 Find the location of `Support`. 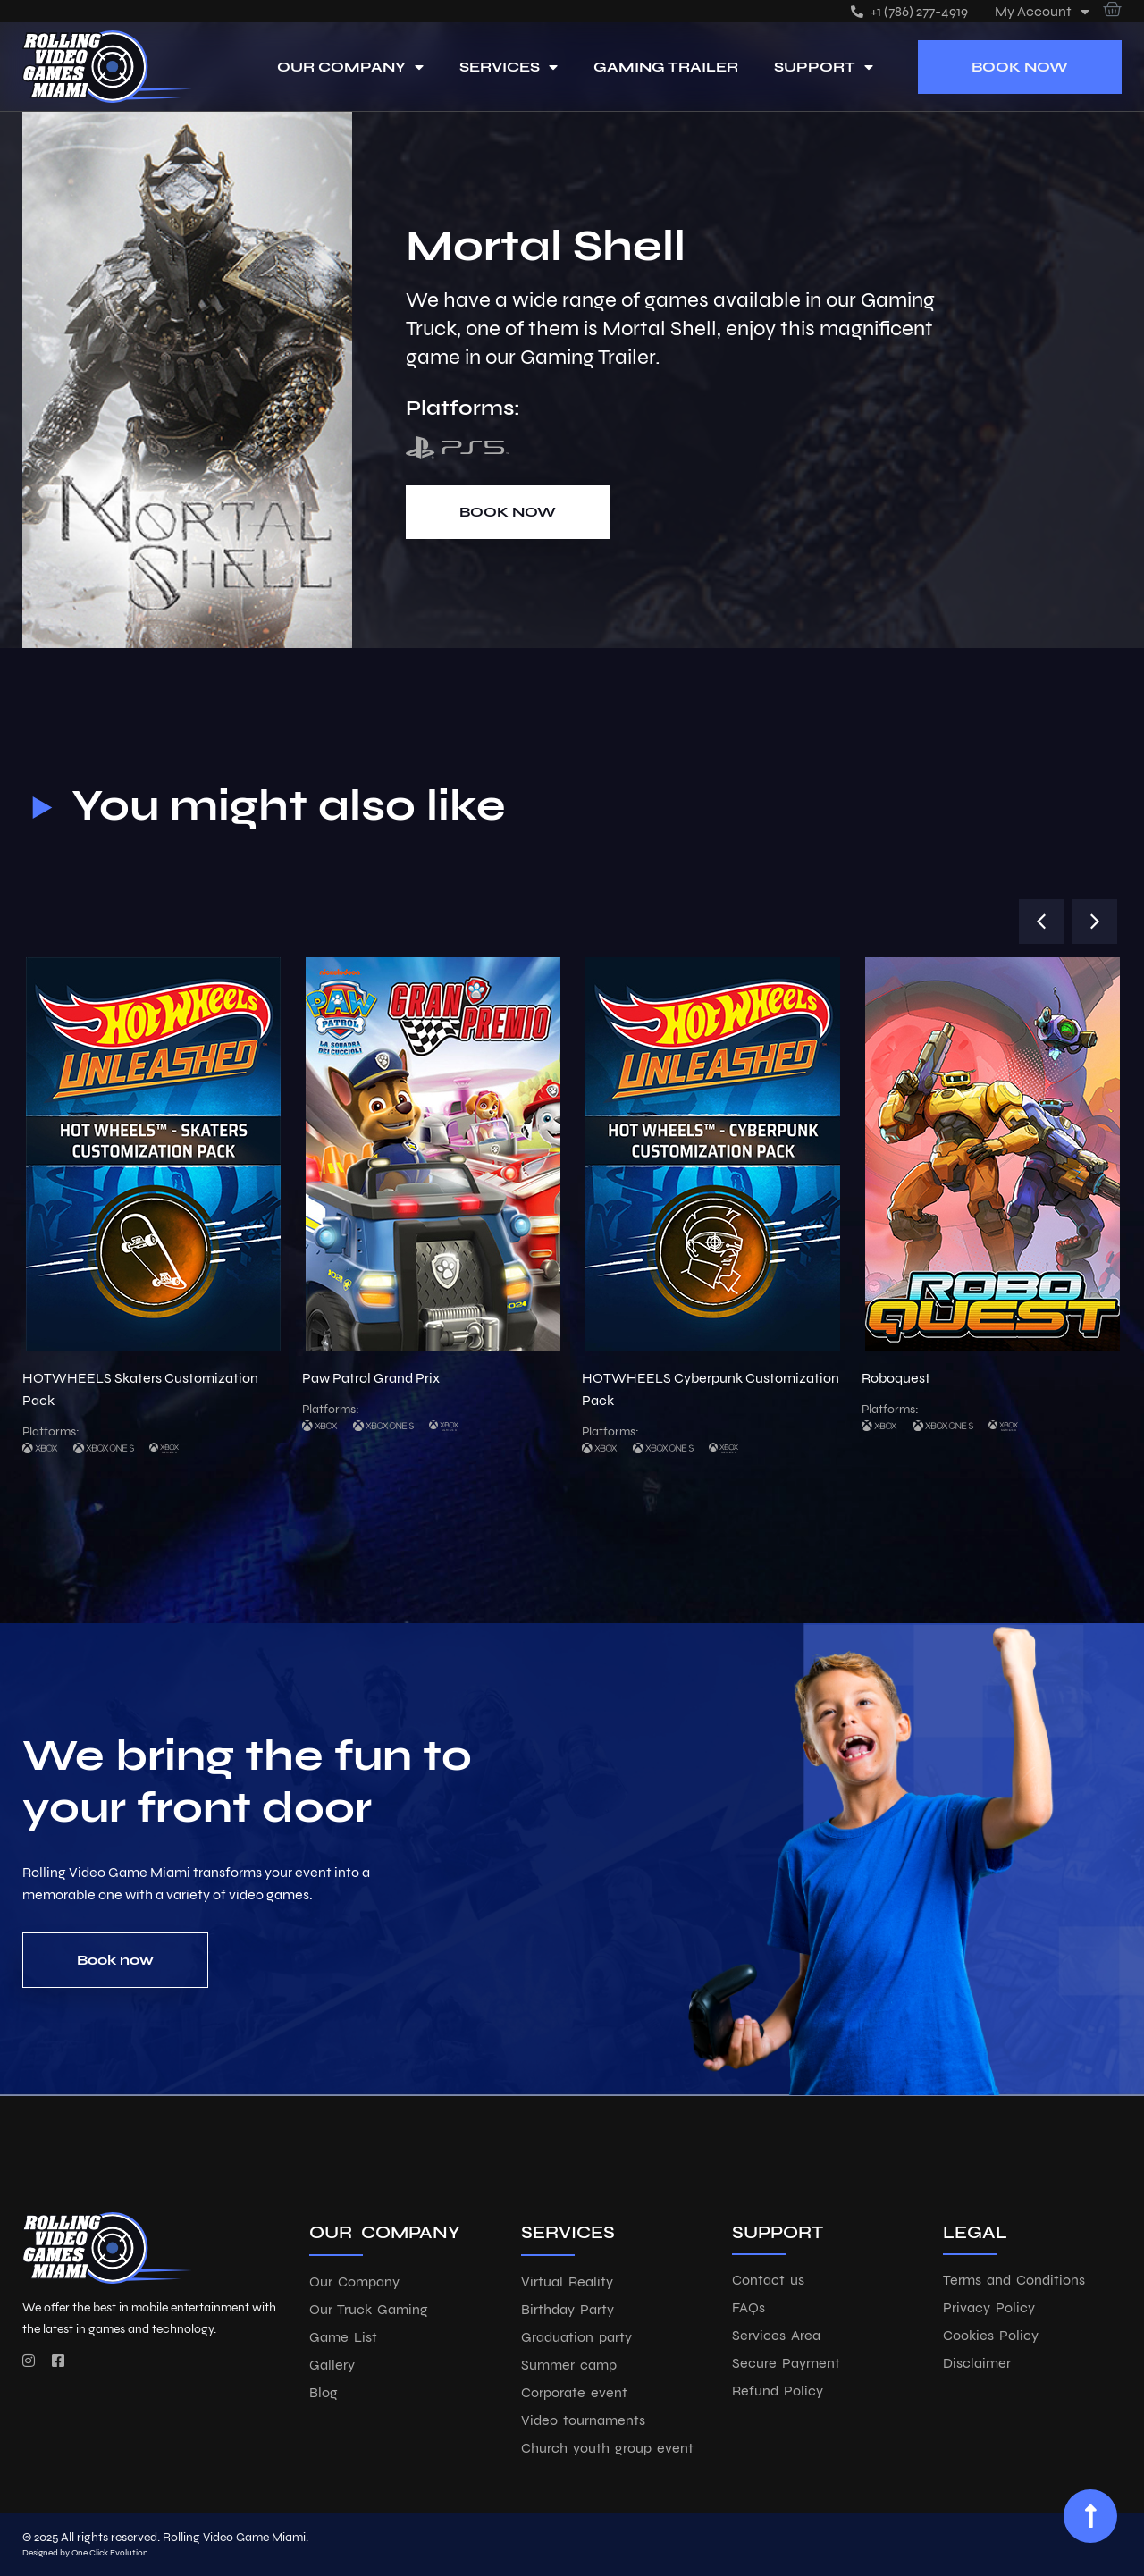

Support is located at coordinates (823, 67).